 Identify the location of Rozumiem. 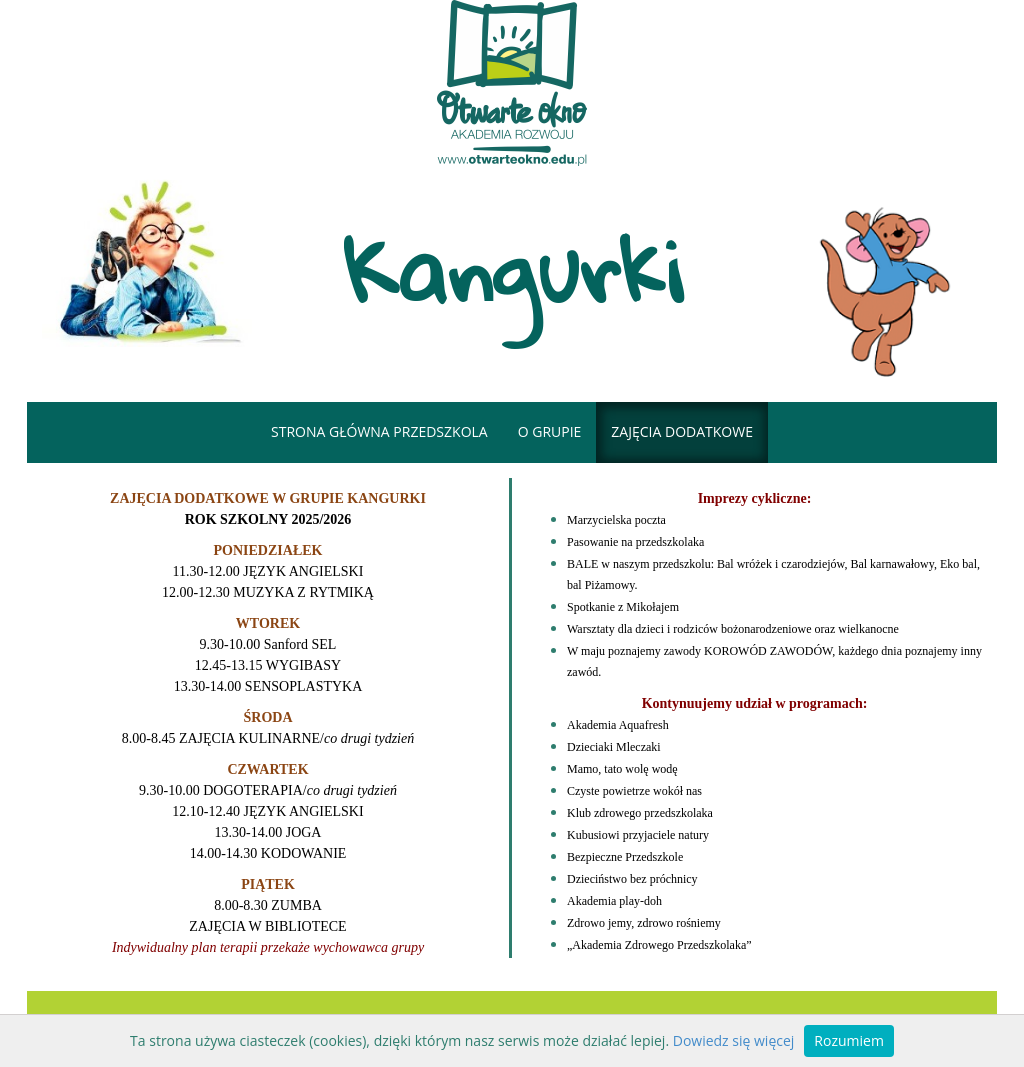
(849, 1040).